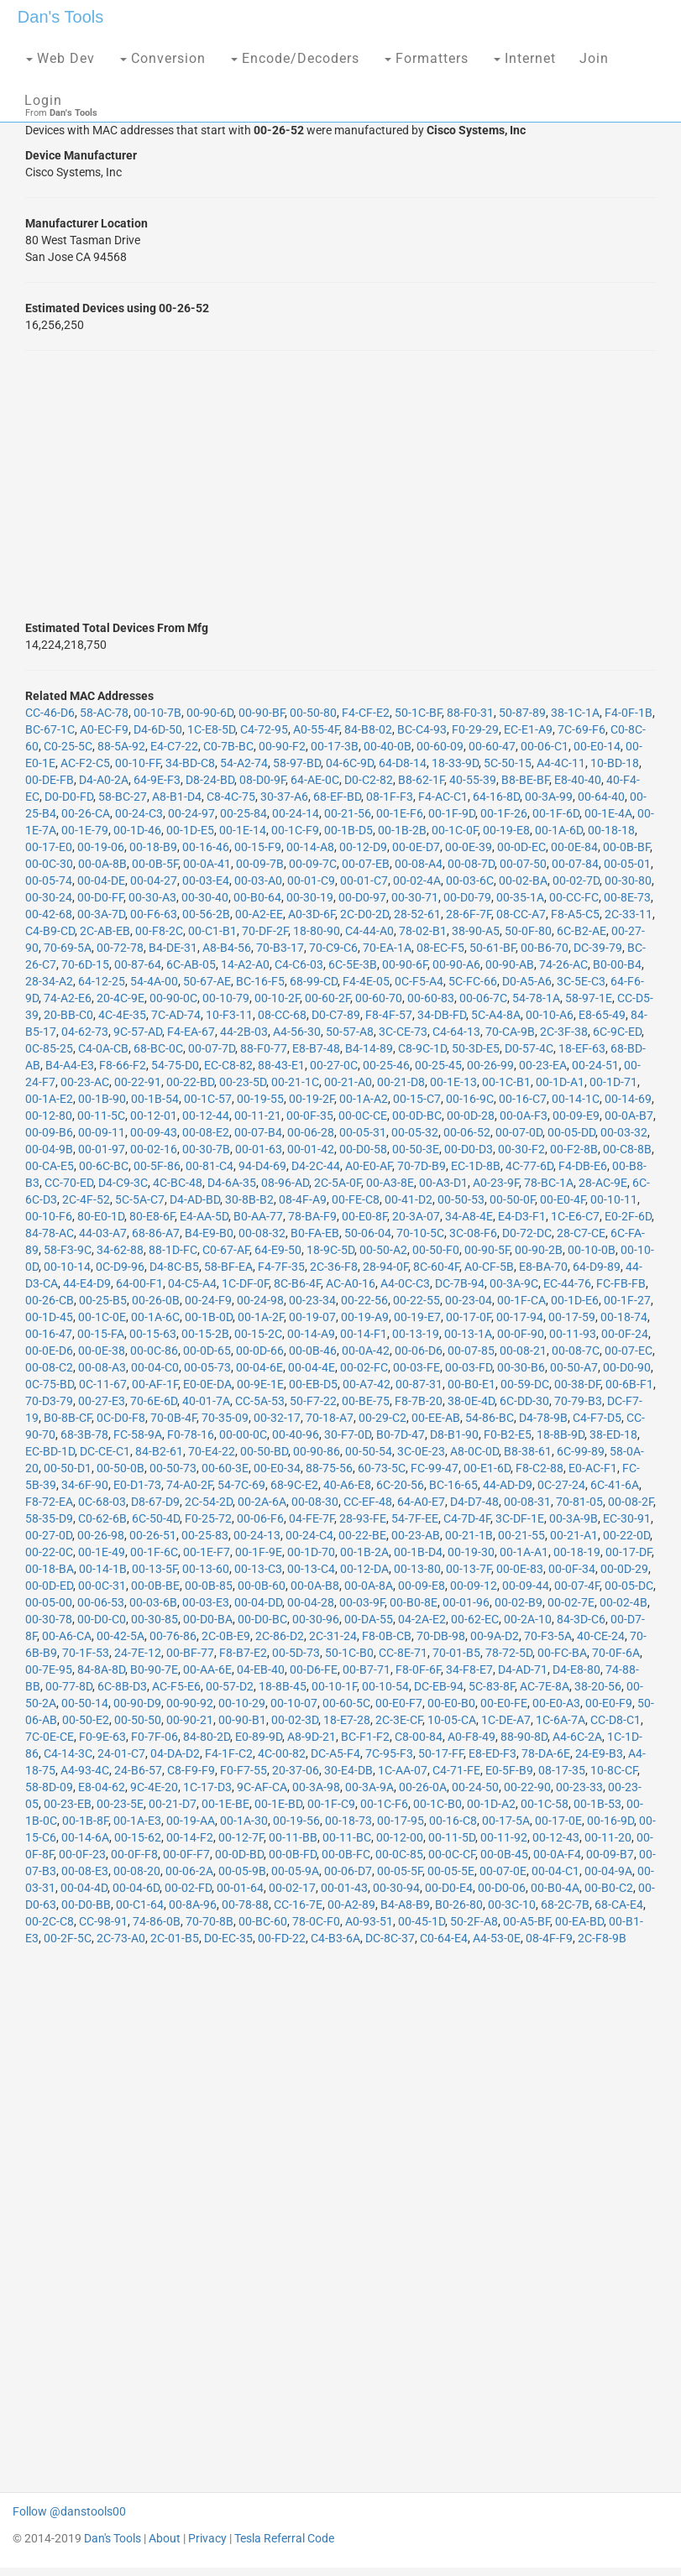 The image size is (681, 2576). Describe the element at coordinates (137, 763) in the screenshot. I see `00-10-FF` at that location.